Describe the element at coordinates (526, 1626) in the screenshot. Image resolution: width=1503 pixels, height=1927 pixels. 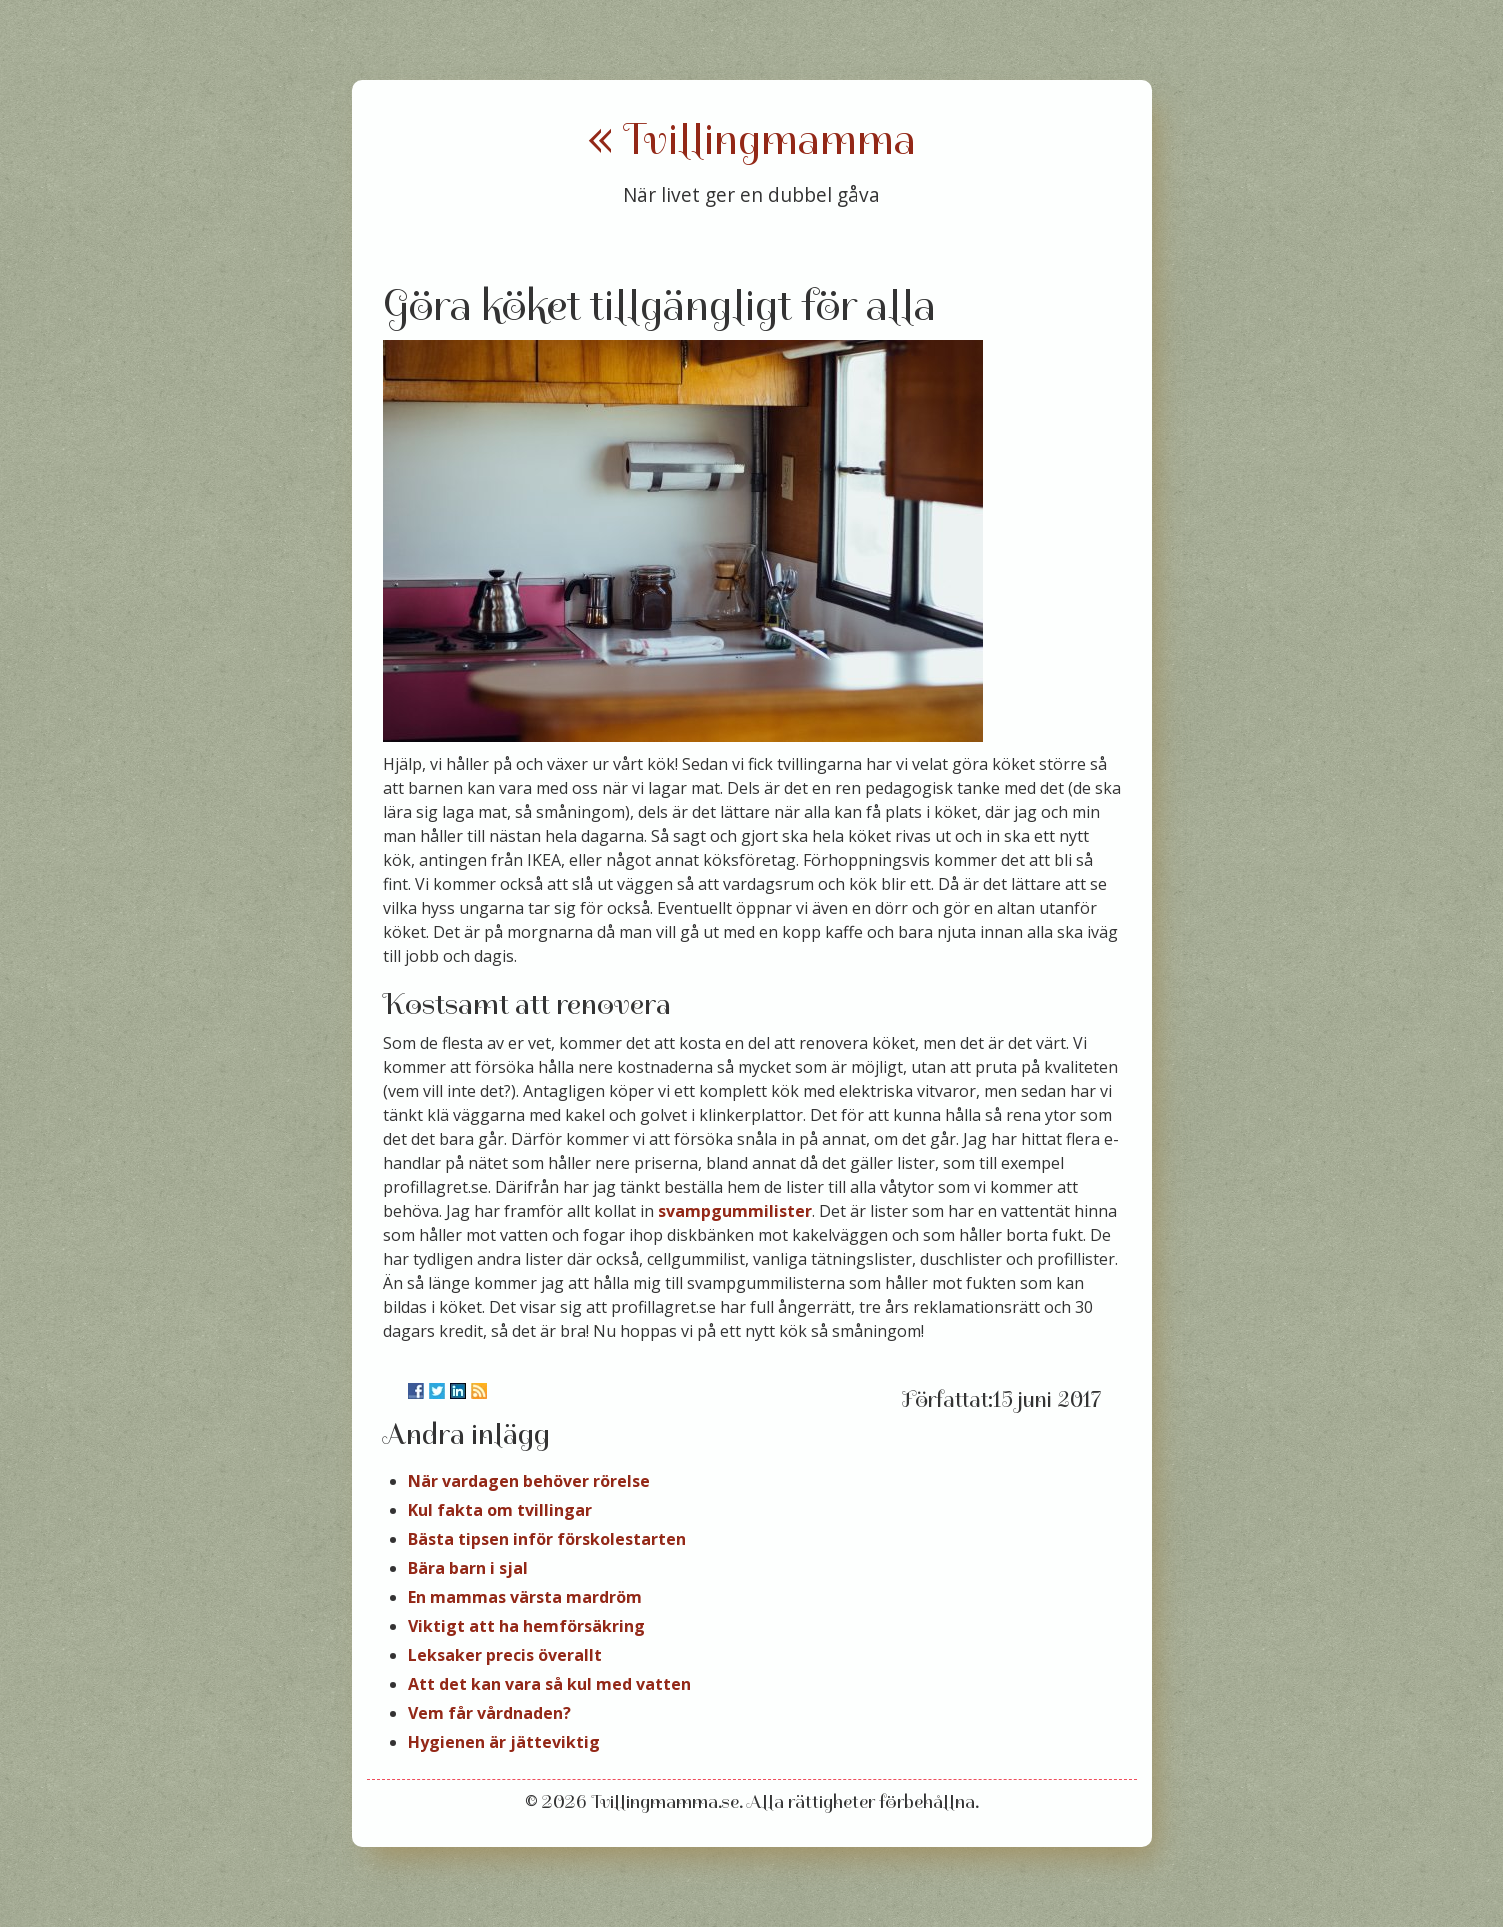
I see `Viktigt att ha hemförsäkring` at that location.